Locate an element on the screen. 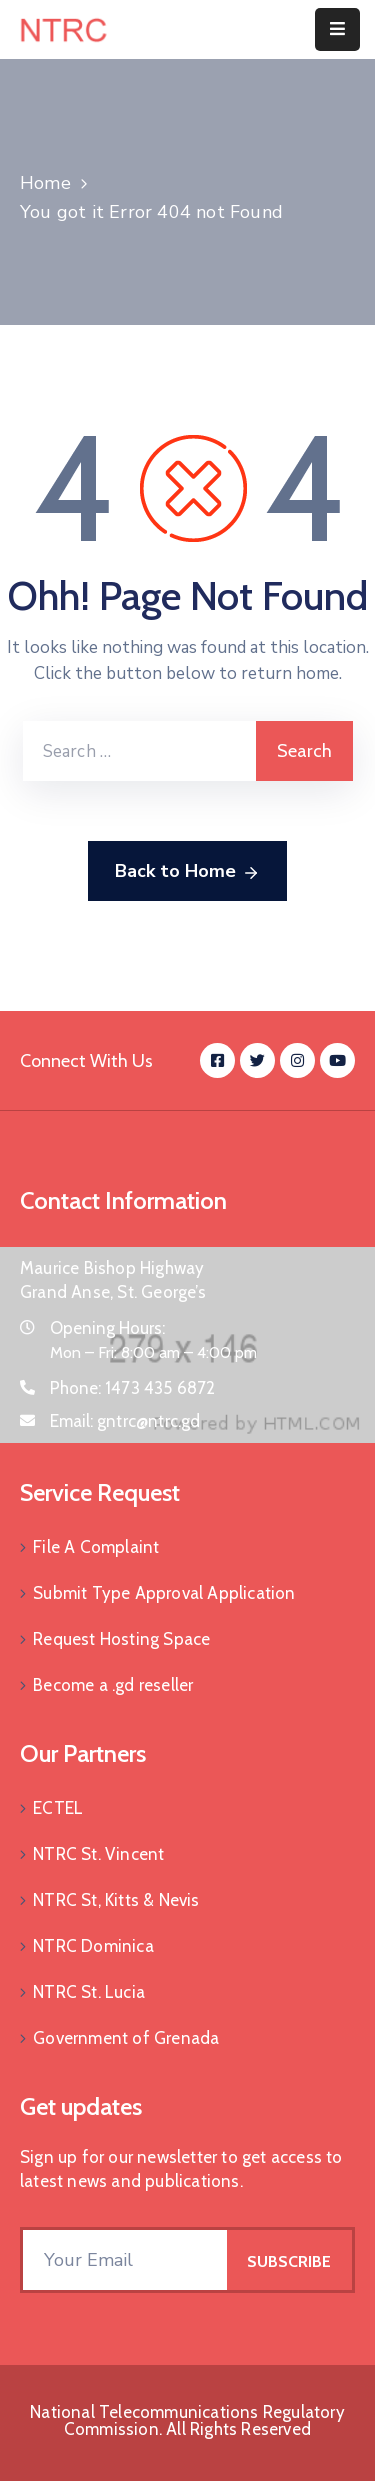 The image size is (375, 2481). File A Complaint is located at coordinates (96, 1547).